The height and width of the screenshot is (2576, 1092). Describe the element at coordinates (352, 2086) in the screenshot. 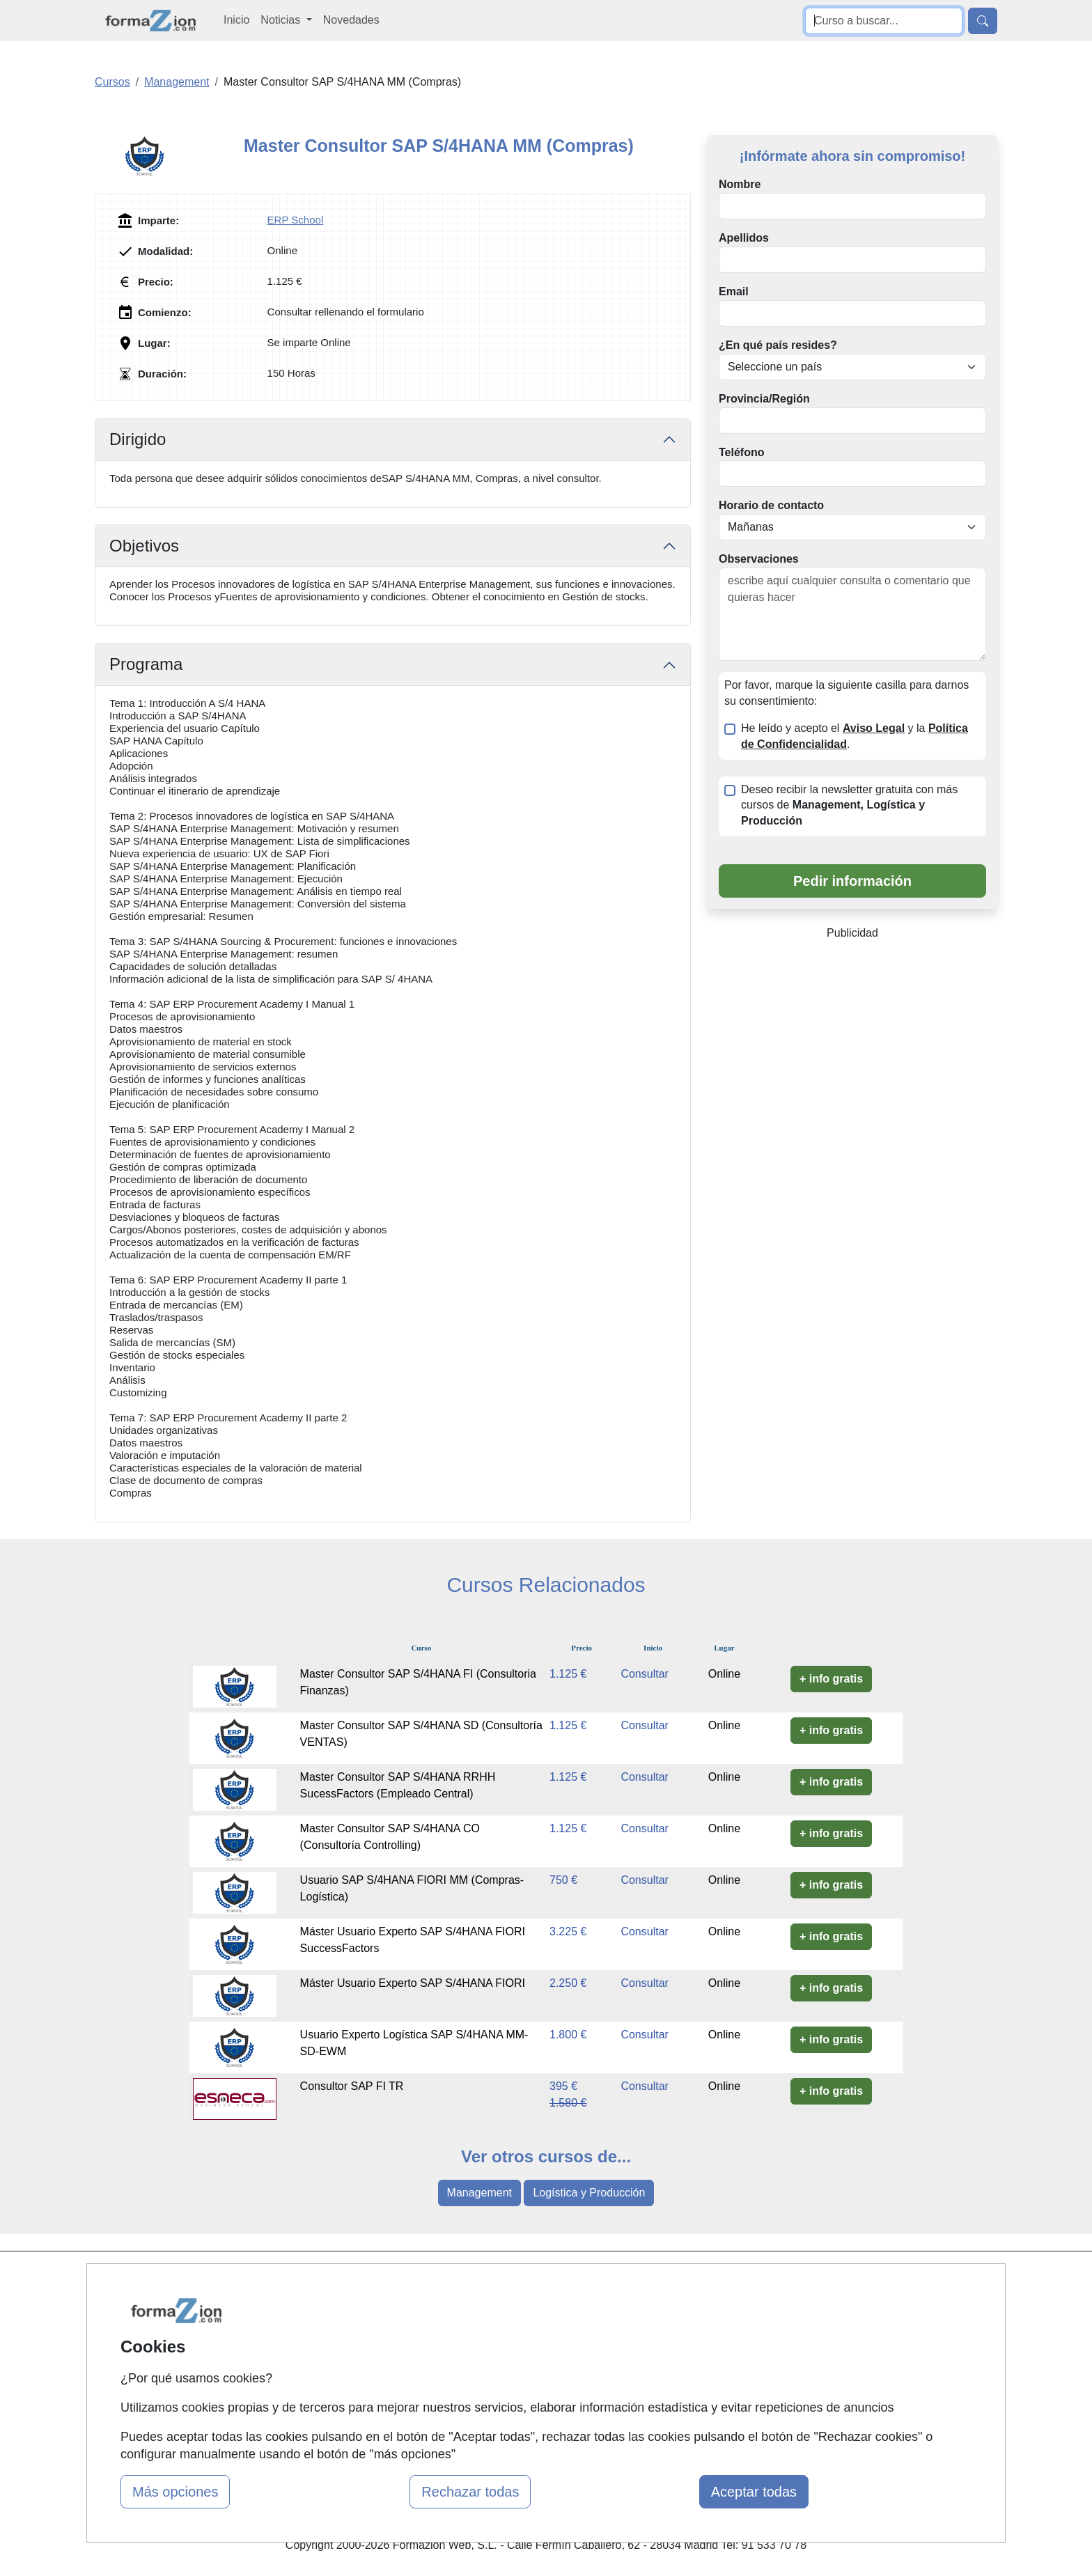

I see `Consultor SAP FI TR` at that location.